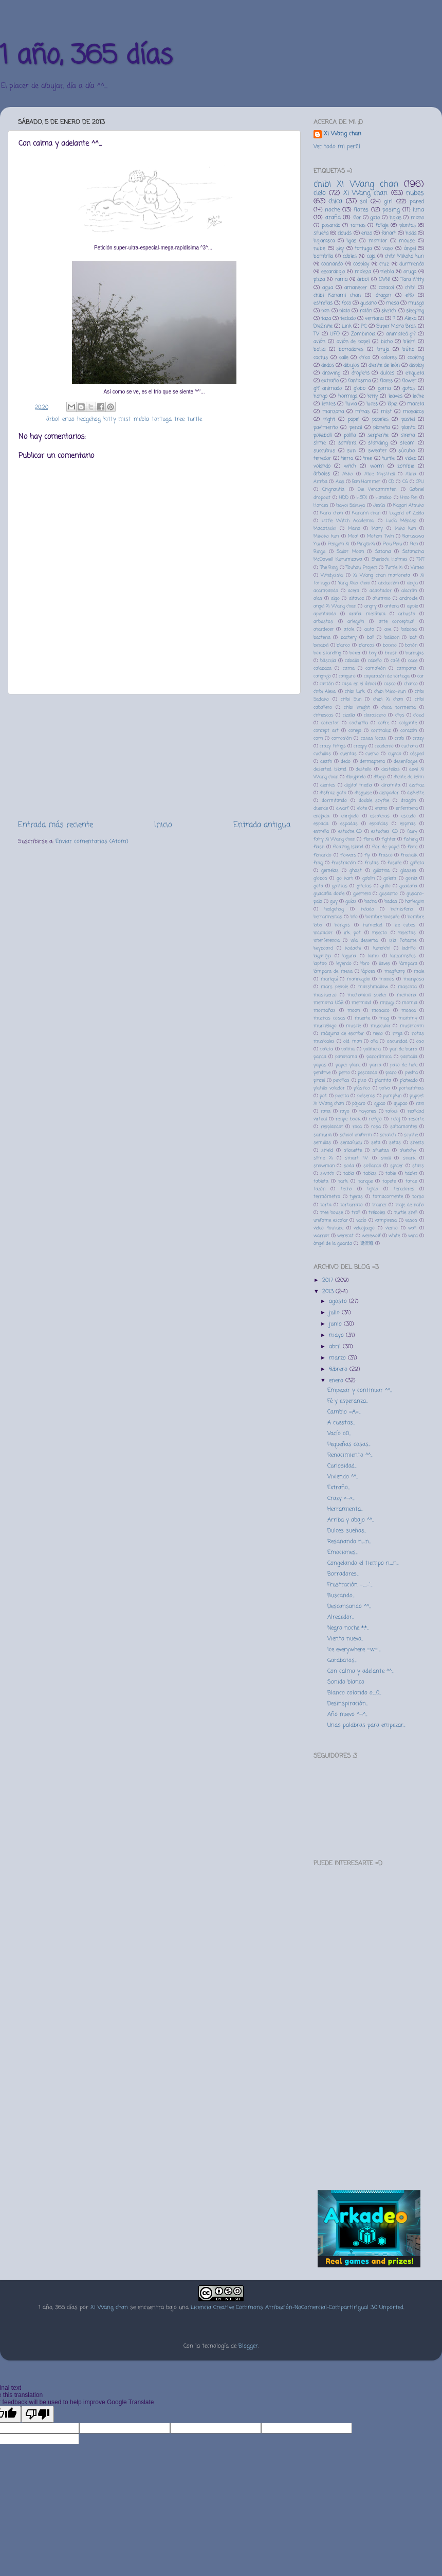  What do you see at coordinates (365, 963) in the screenshot?
I see `libro` at bounding box center [365, 963].